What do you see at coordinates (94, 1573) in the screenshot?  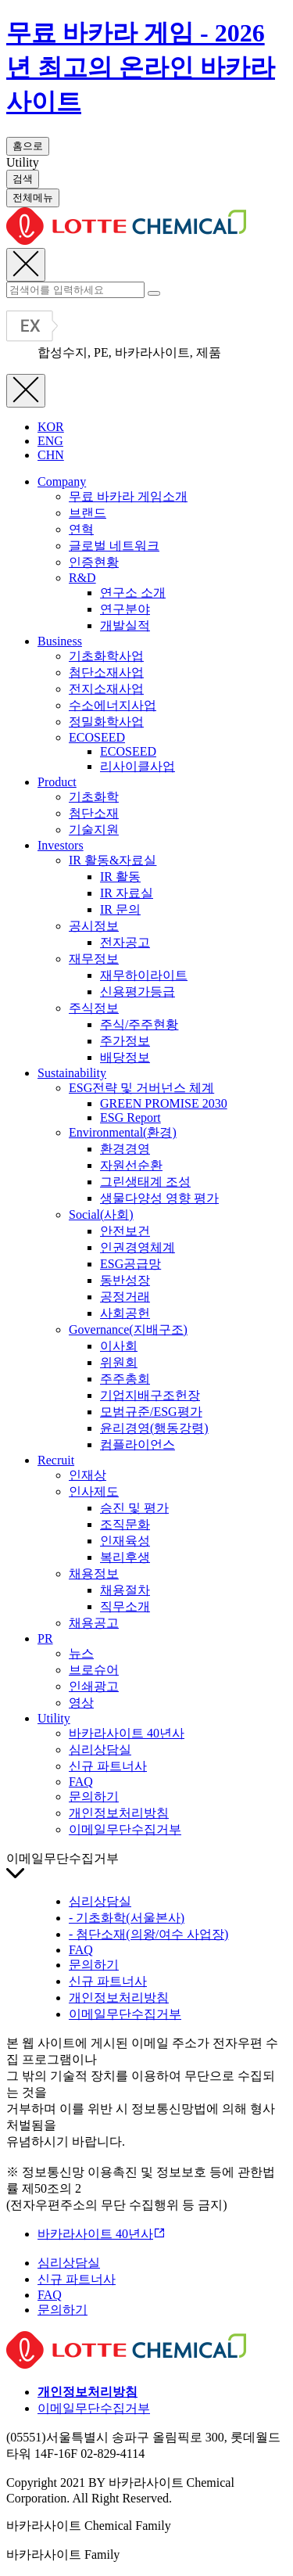 I see `채용정보` at bounding box center [94, 1573].